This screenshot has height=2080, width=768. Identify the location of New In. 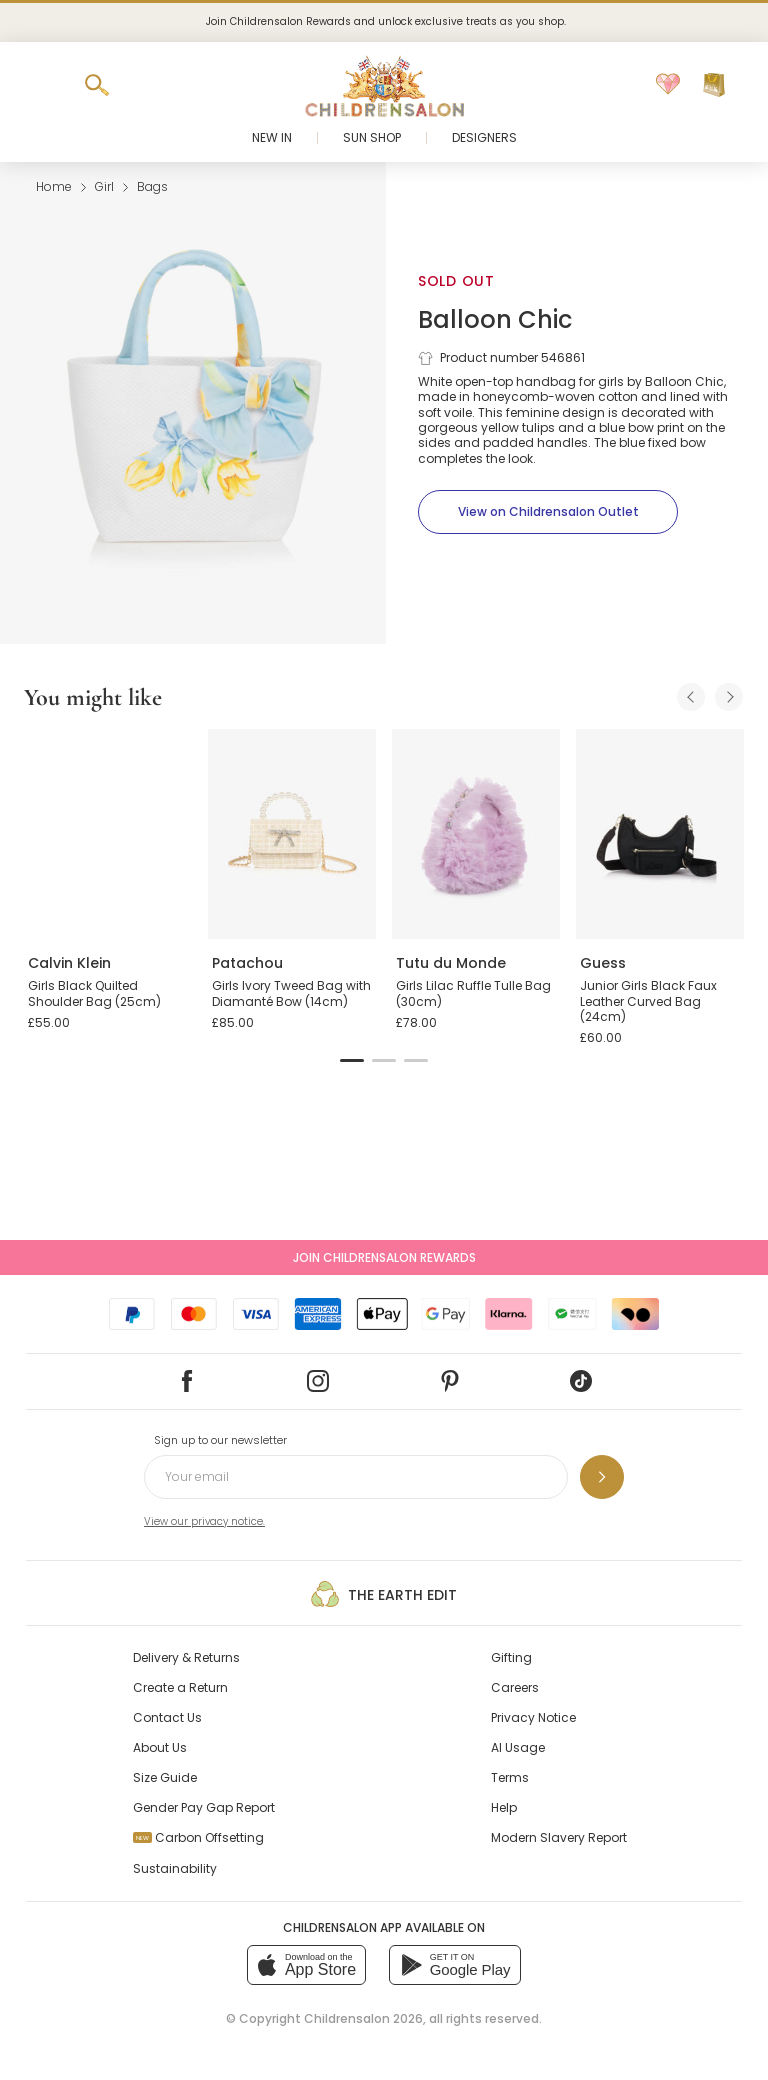
(272, 137).